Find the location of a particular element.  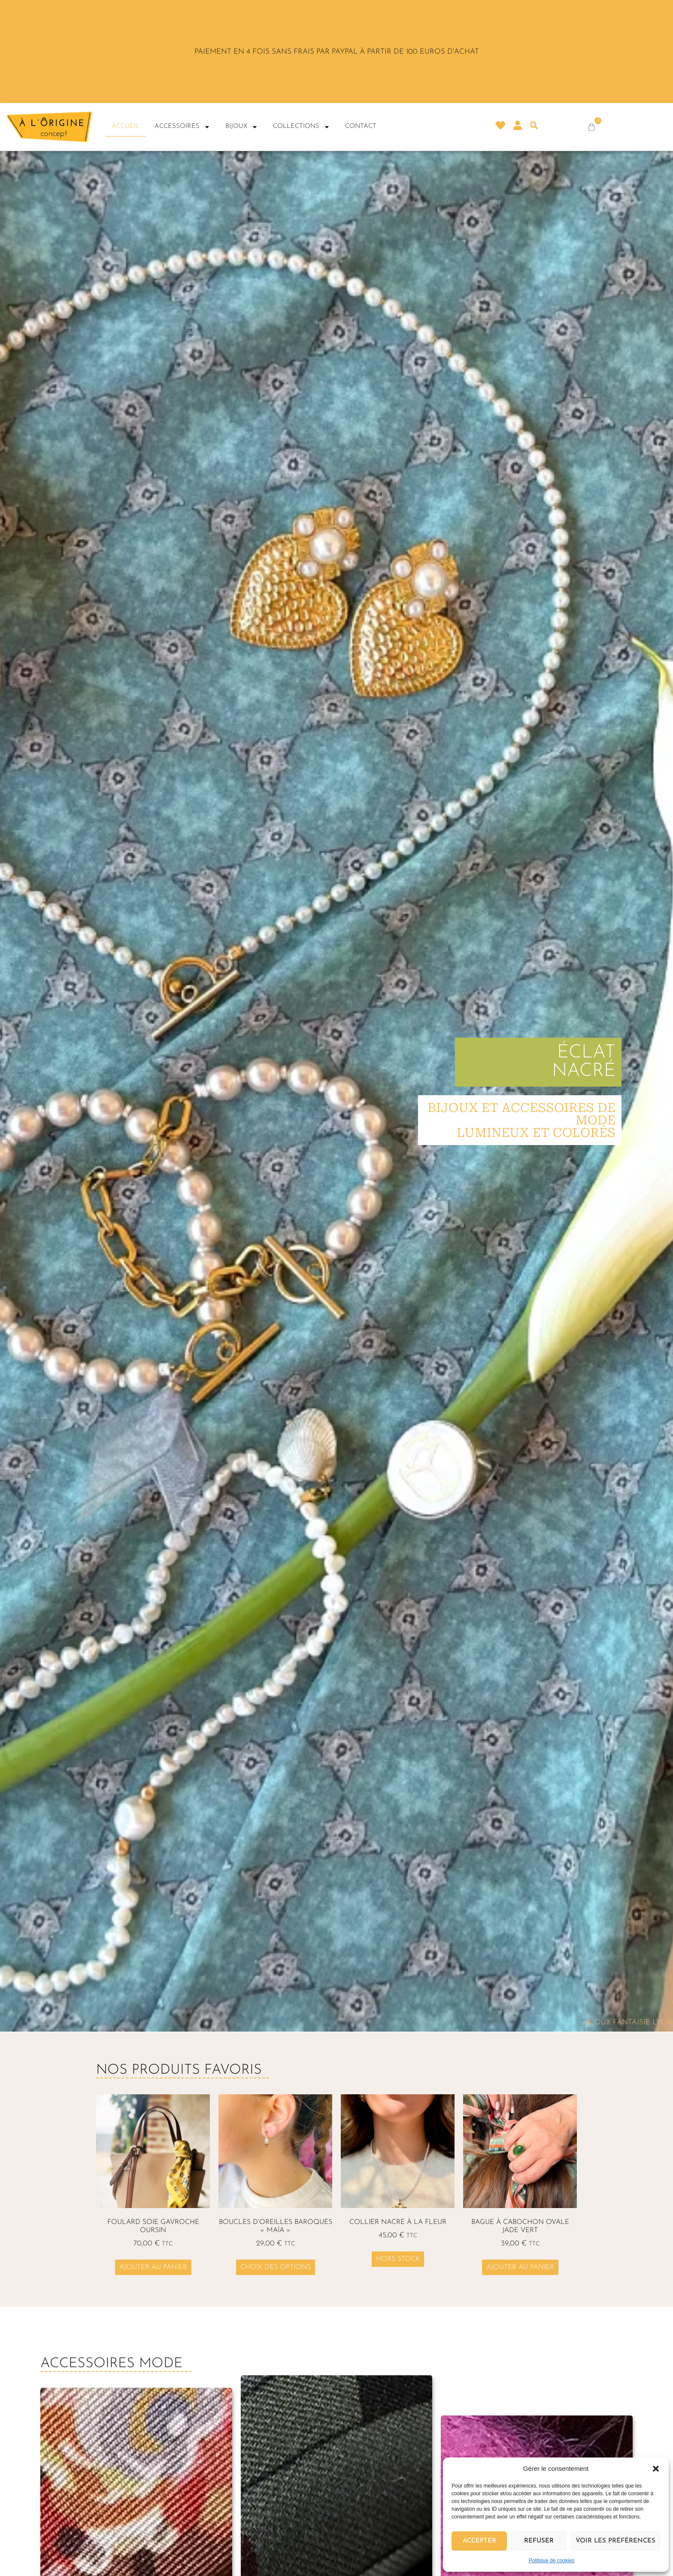

Hors stock [En savoir plus sur “Collier nacre à la fleur”] is located at coordinates (398, 2259).